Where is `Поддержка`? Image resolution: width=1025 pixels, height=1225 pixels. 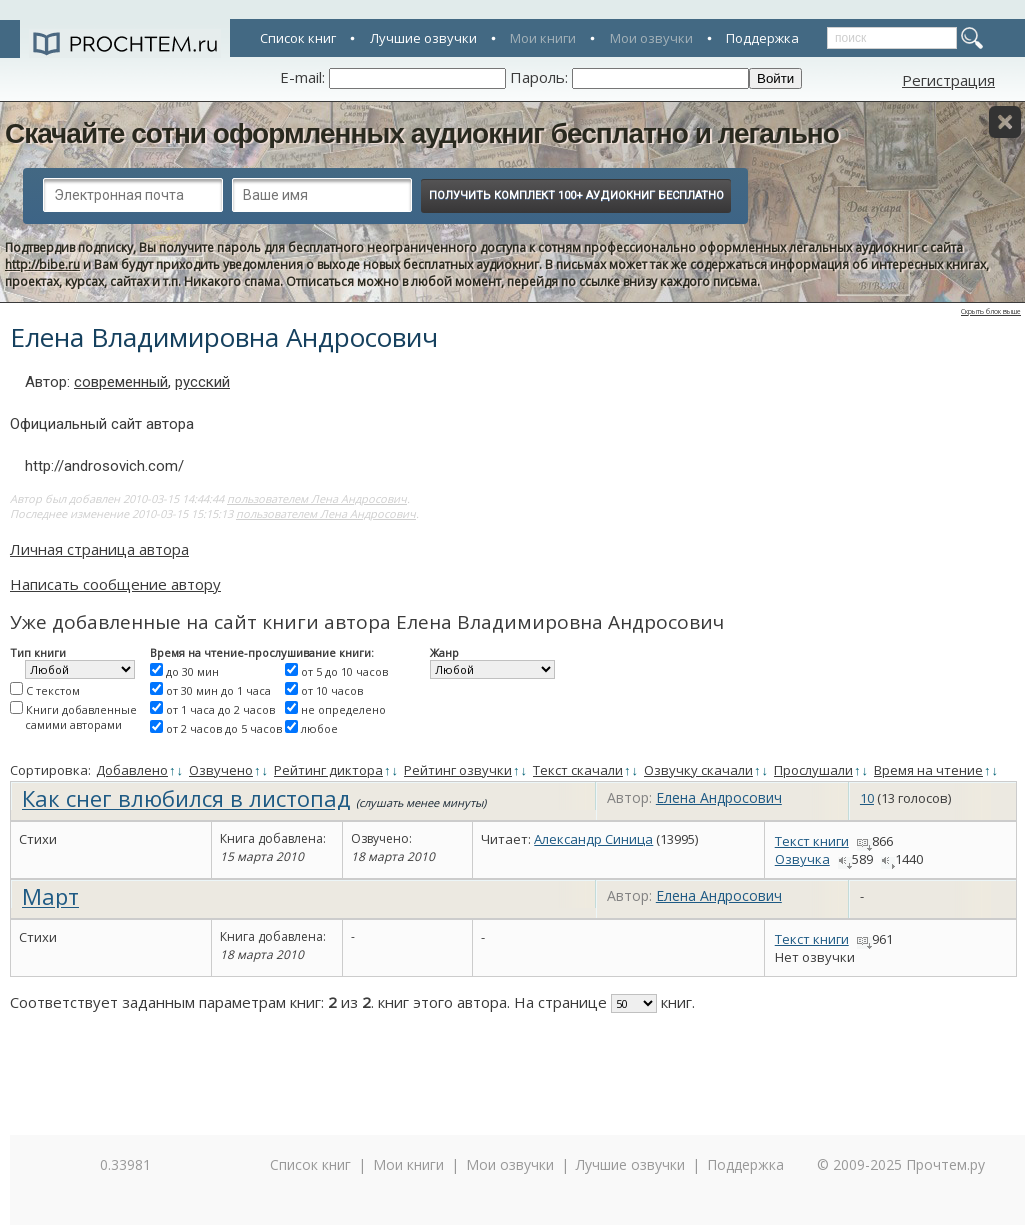
Поддержка is located at coordinates (762, 38).